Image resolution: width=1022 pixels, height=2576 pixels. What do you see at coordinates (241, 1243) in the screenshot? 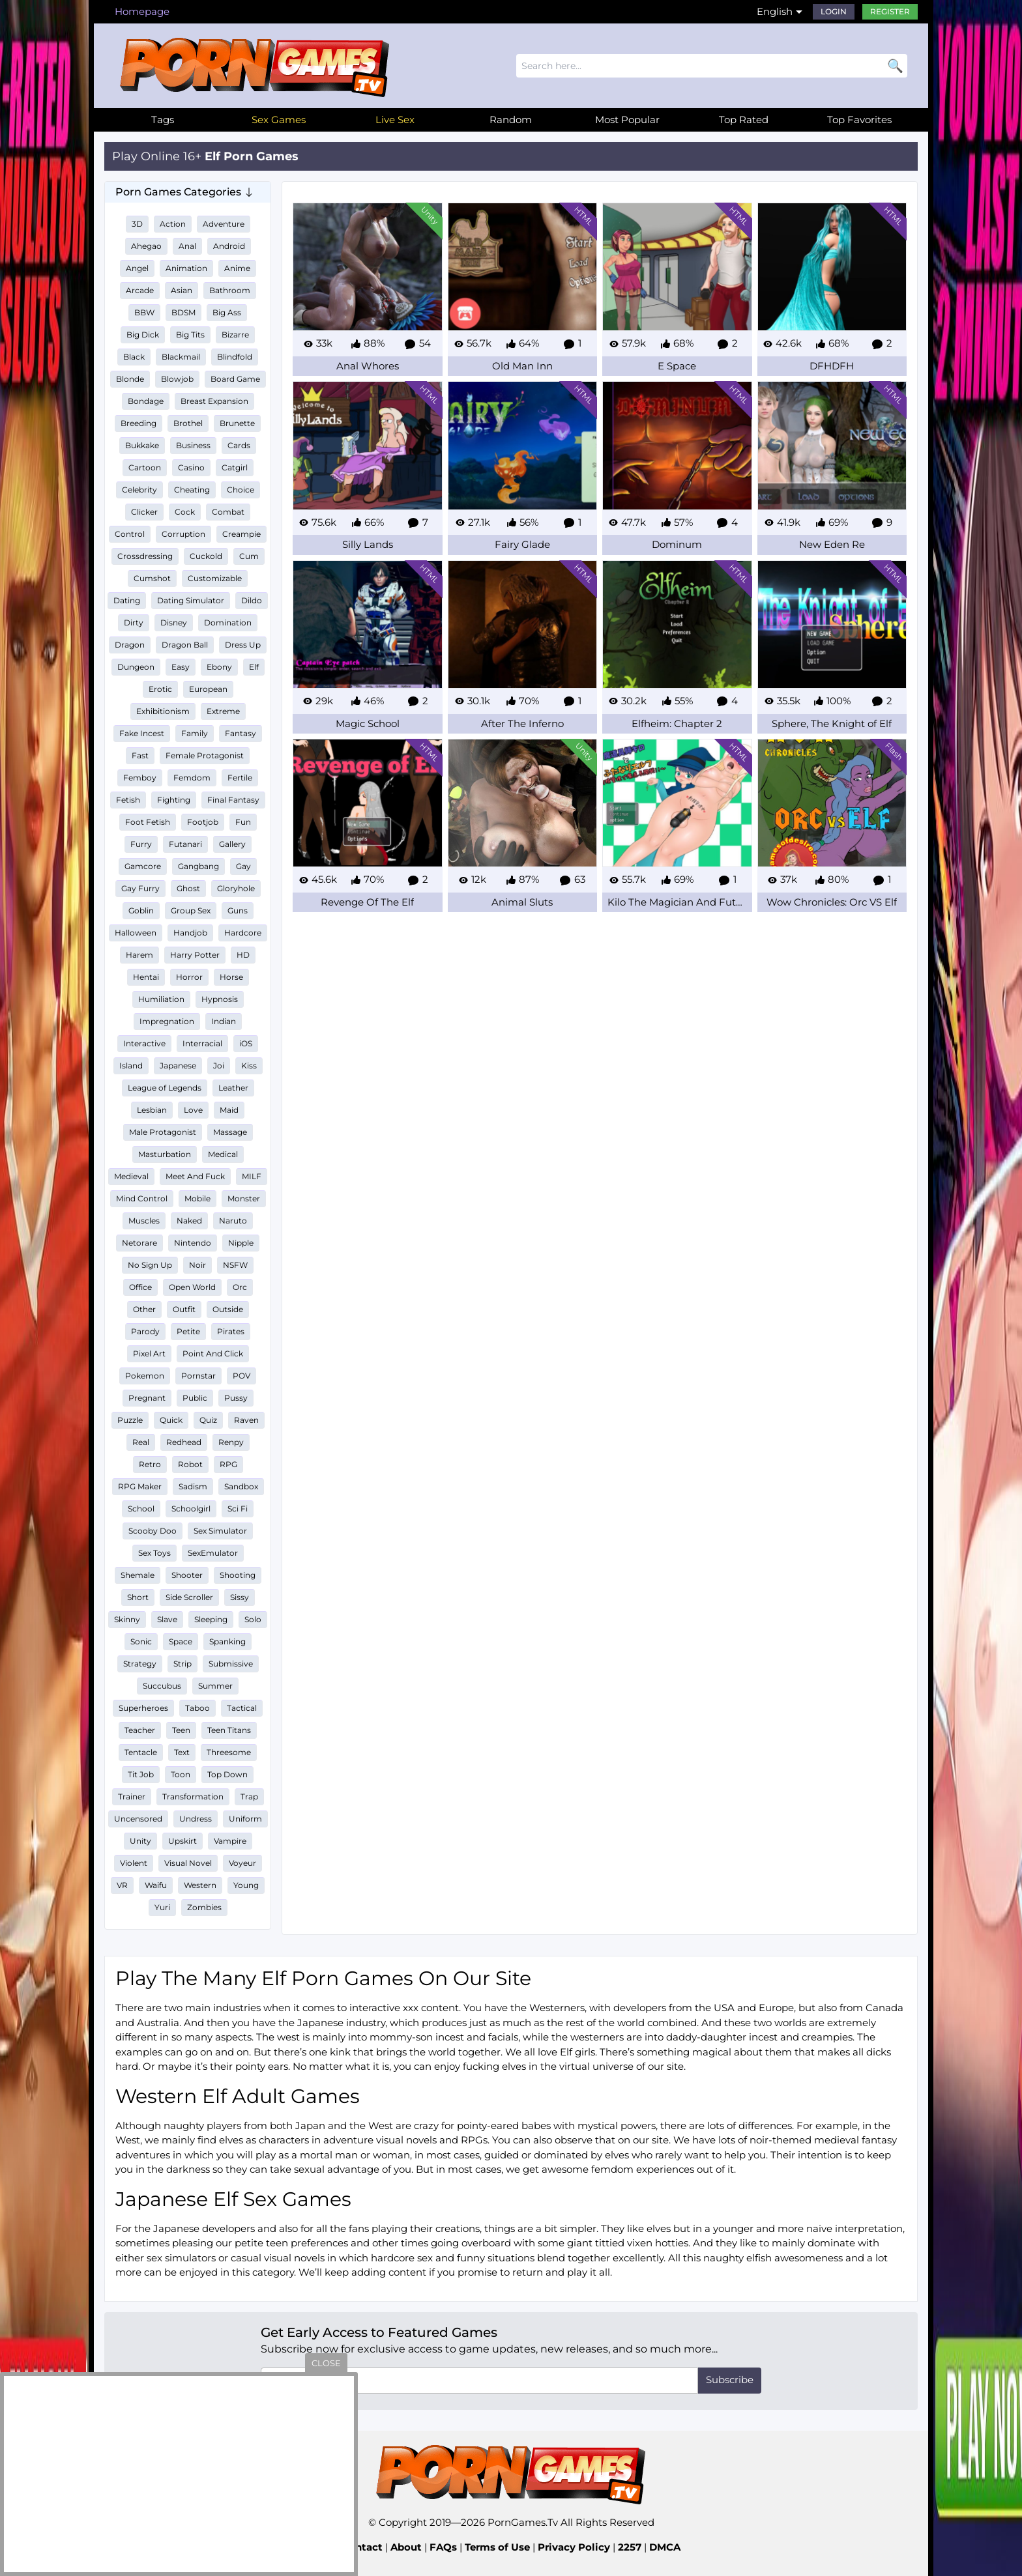
I see `Nipple` at bounding box center [241, 1243].